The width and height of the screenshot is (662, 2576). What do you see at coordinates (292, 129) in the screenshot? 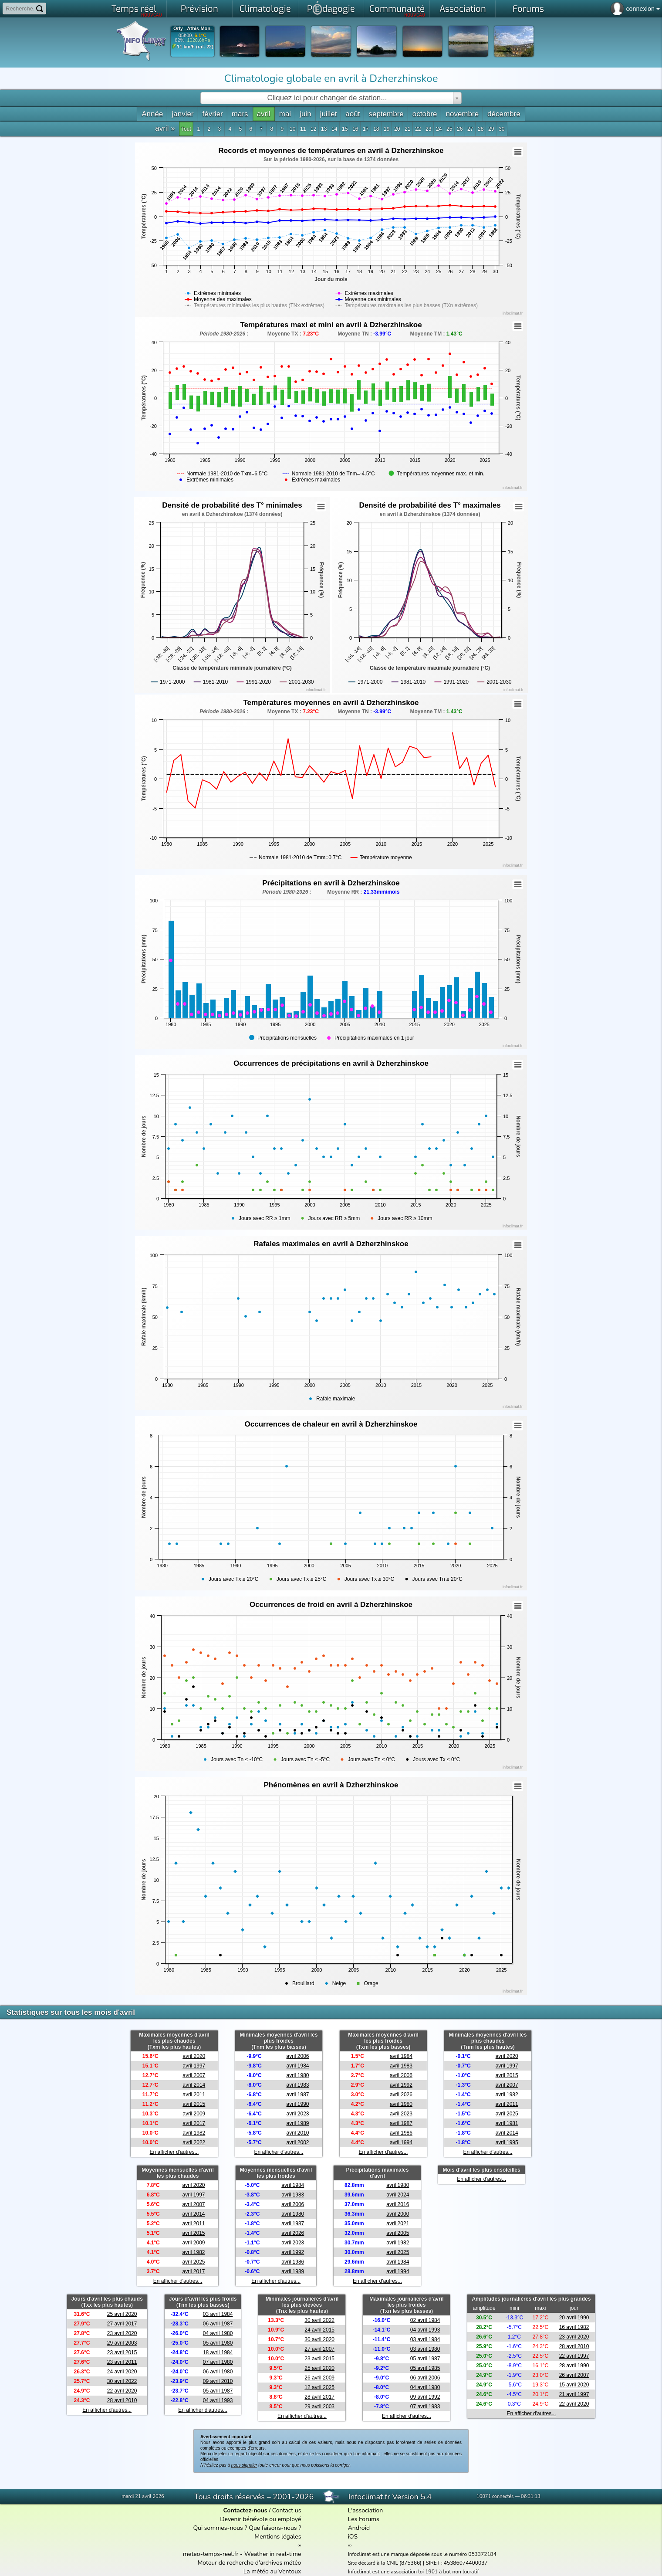
I see `10` at bounding box center [292, 129].